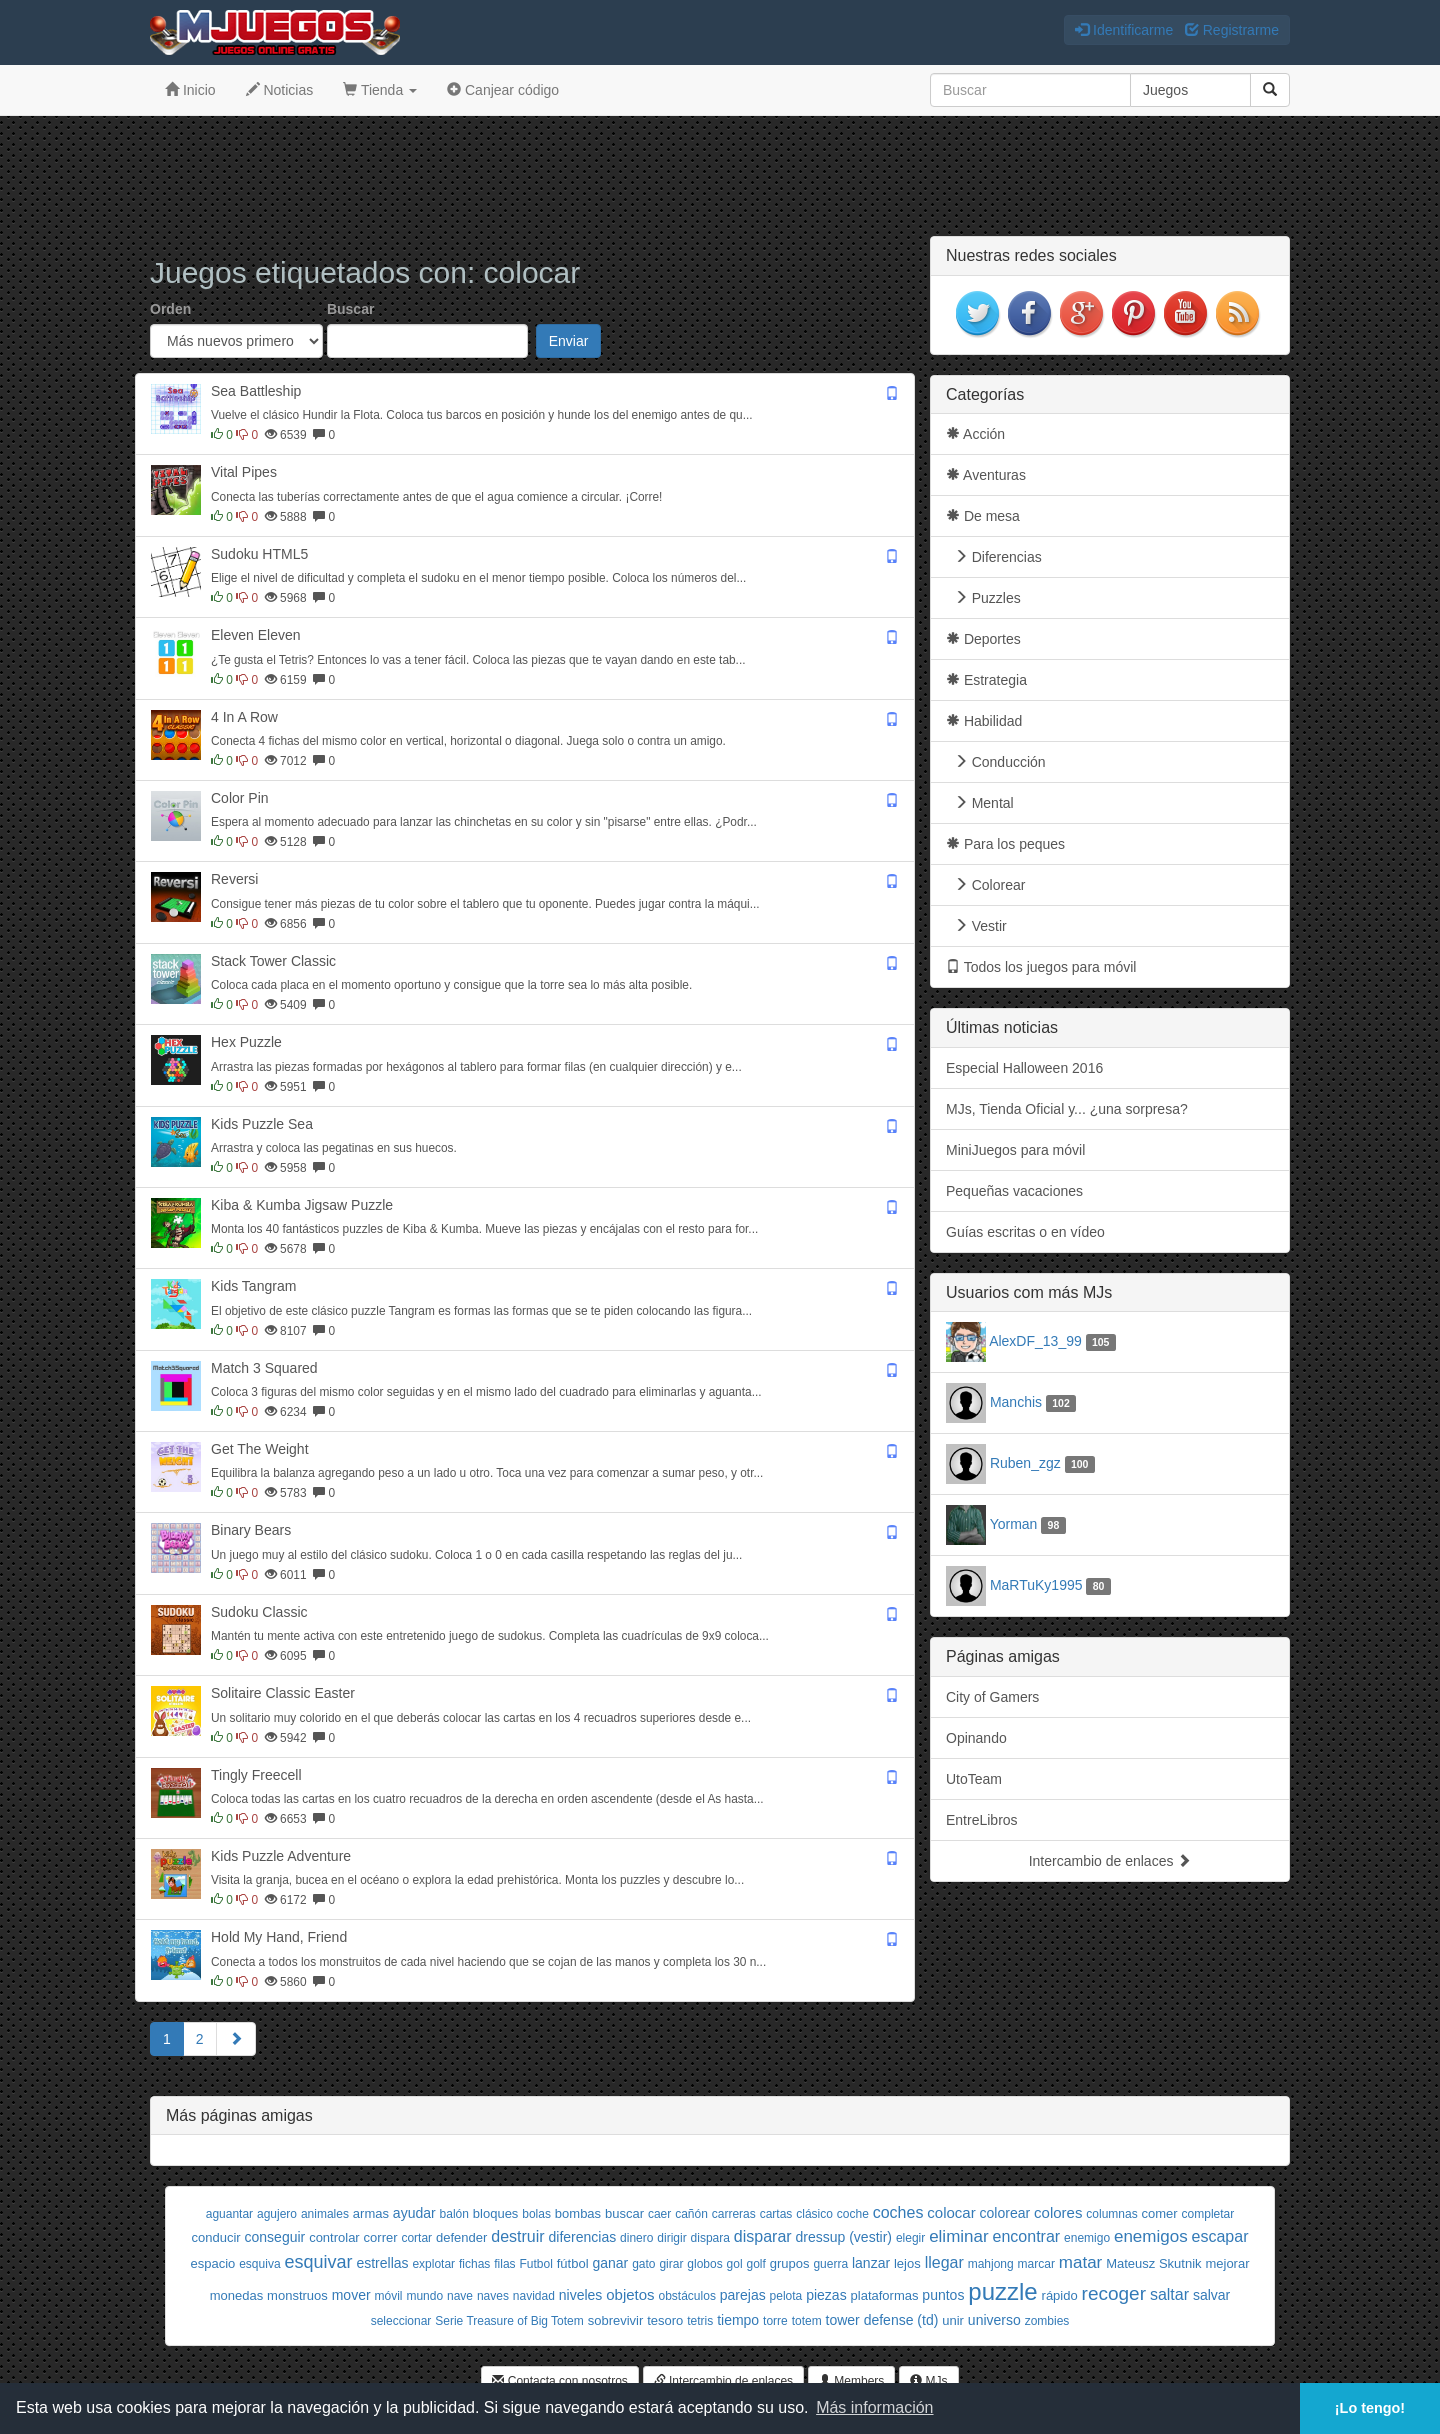 The height and width of the screenshot is (2434, 1440). I want to click on colores, so click(1058, 2212).